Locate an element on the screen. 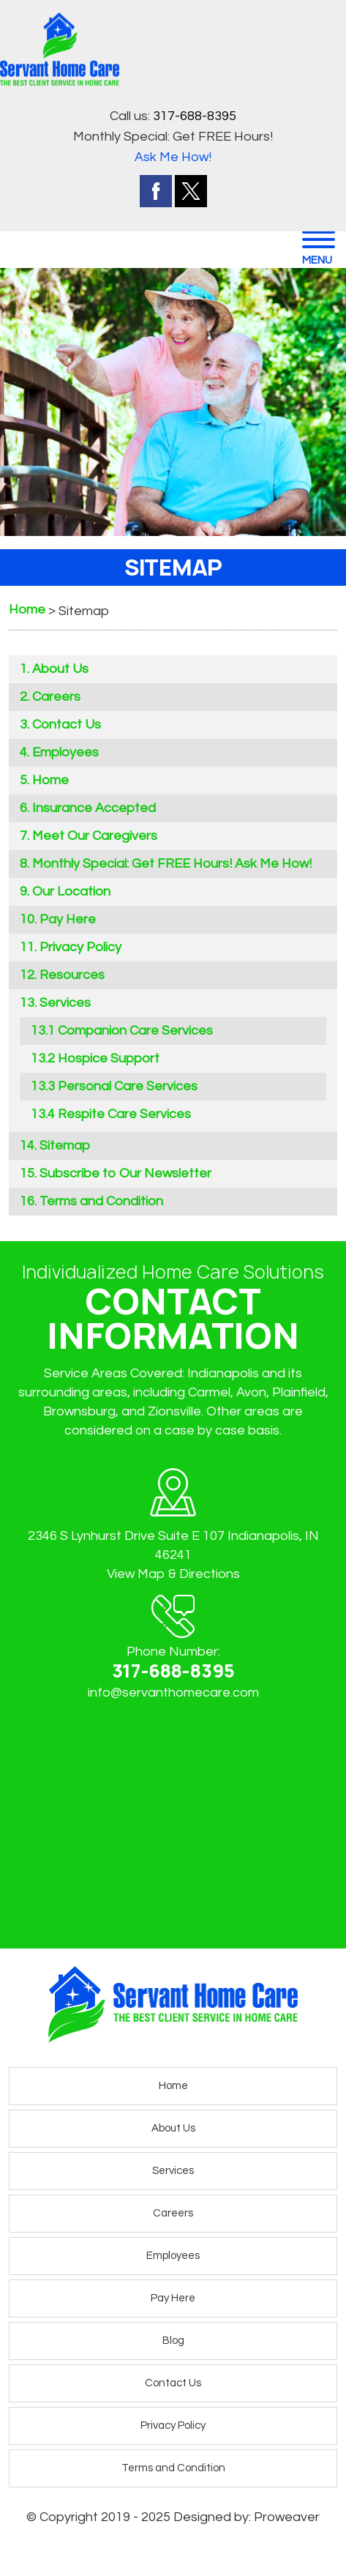 The height and width of the screenshot is (2576, 346). View Map & Directions is located at coordinates (173, 1574).